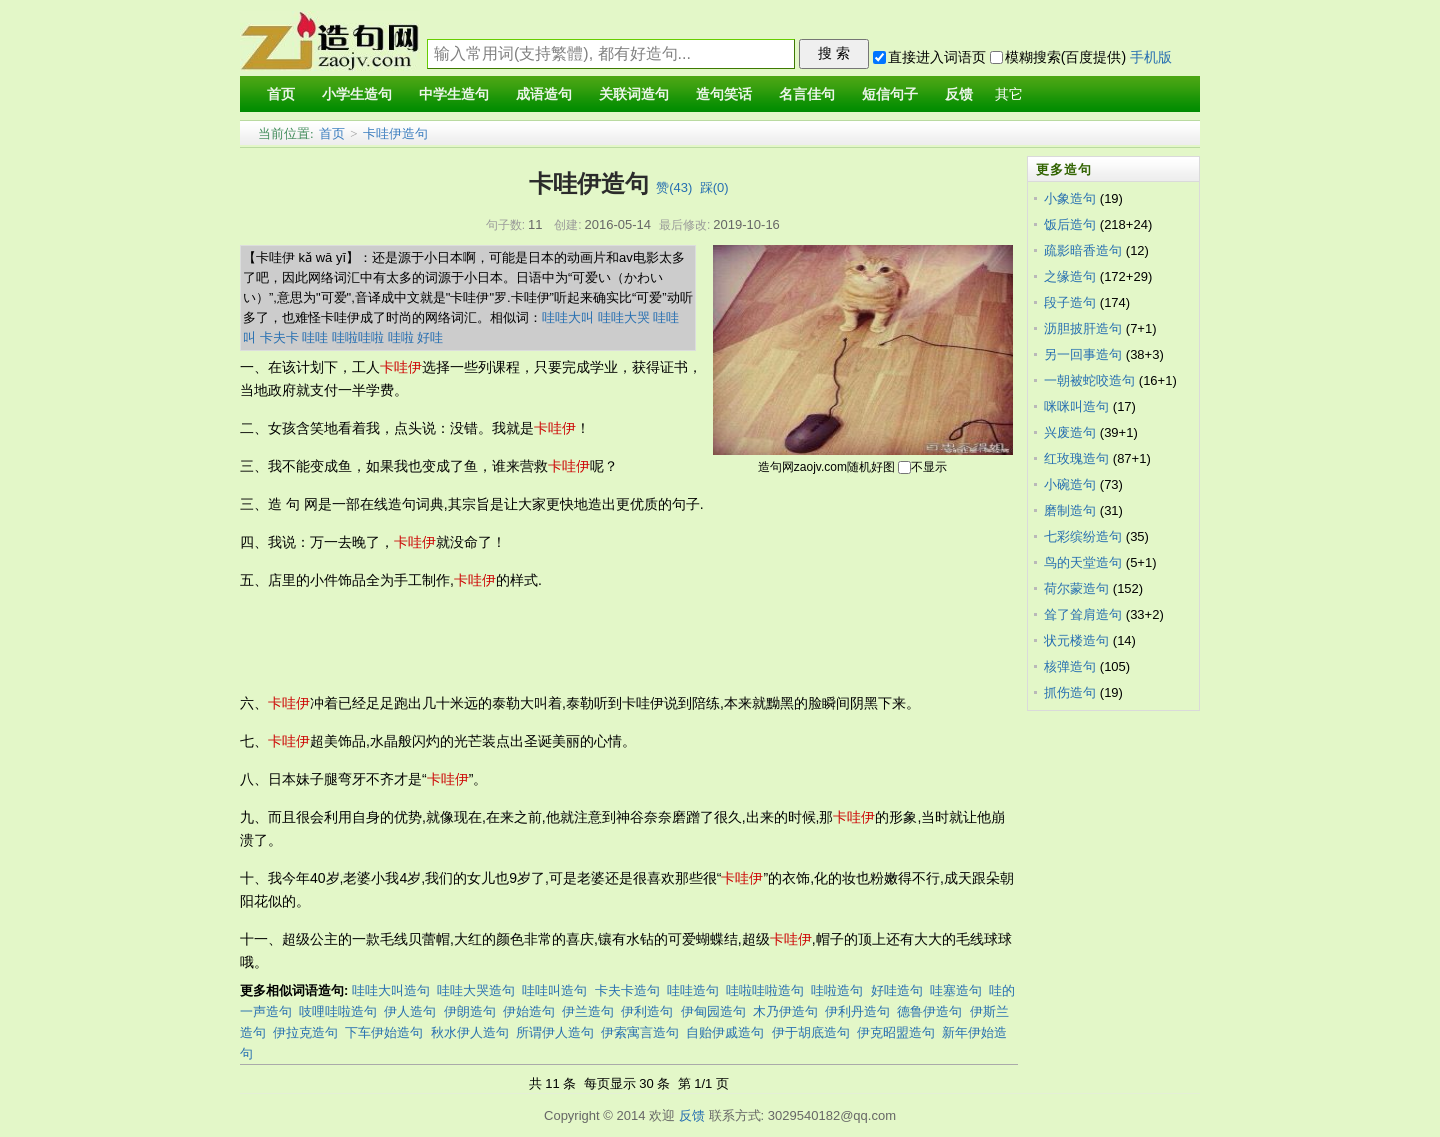  Describe the element at coordinates (765, 990) in the screenshot. I see `哇啦哇啦造句` at that location.